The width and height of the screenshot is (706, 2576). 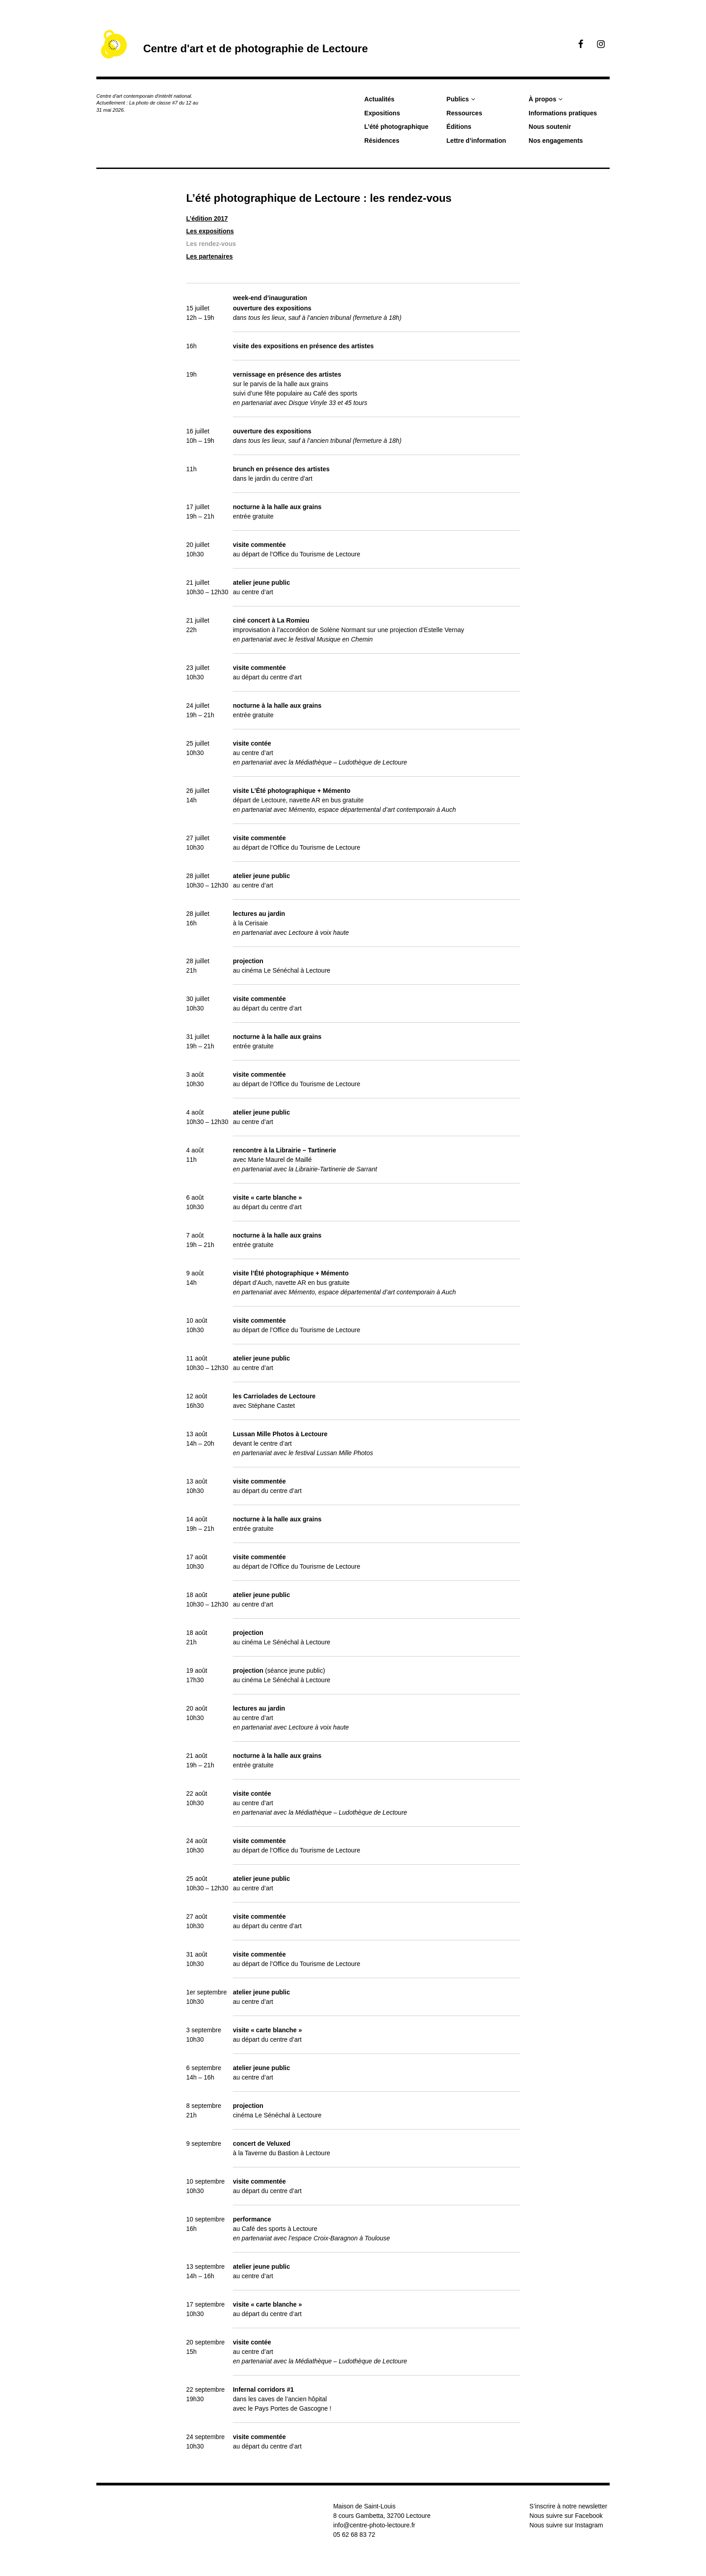 I want to click on Lettre d’information, so click(x=476, y=140).